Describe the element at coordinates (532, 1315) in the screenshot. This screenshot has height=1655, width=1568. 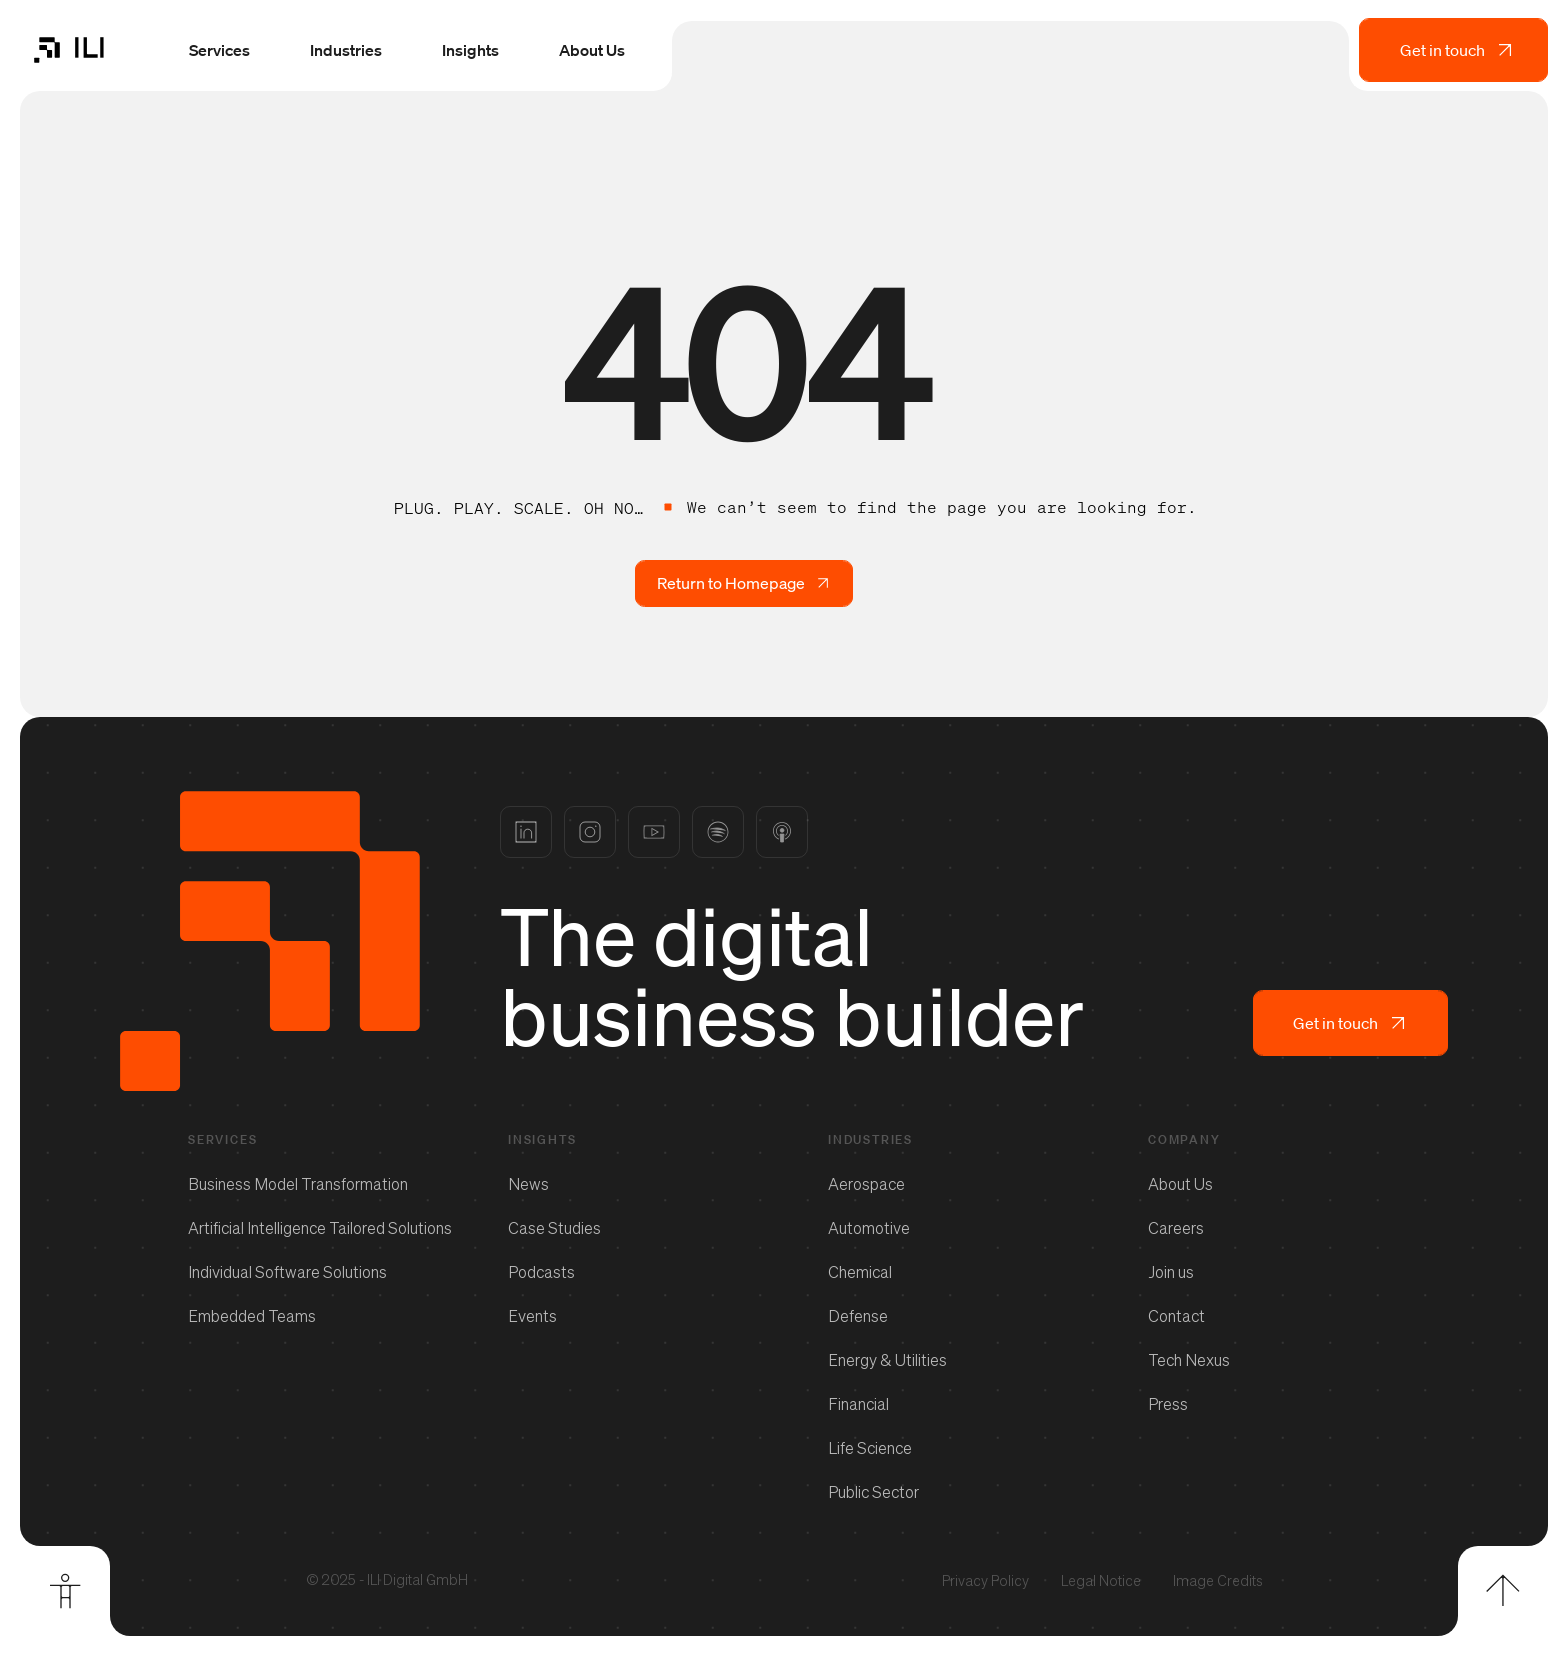
I see `Events` at that location.